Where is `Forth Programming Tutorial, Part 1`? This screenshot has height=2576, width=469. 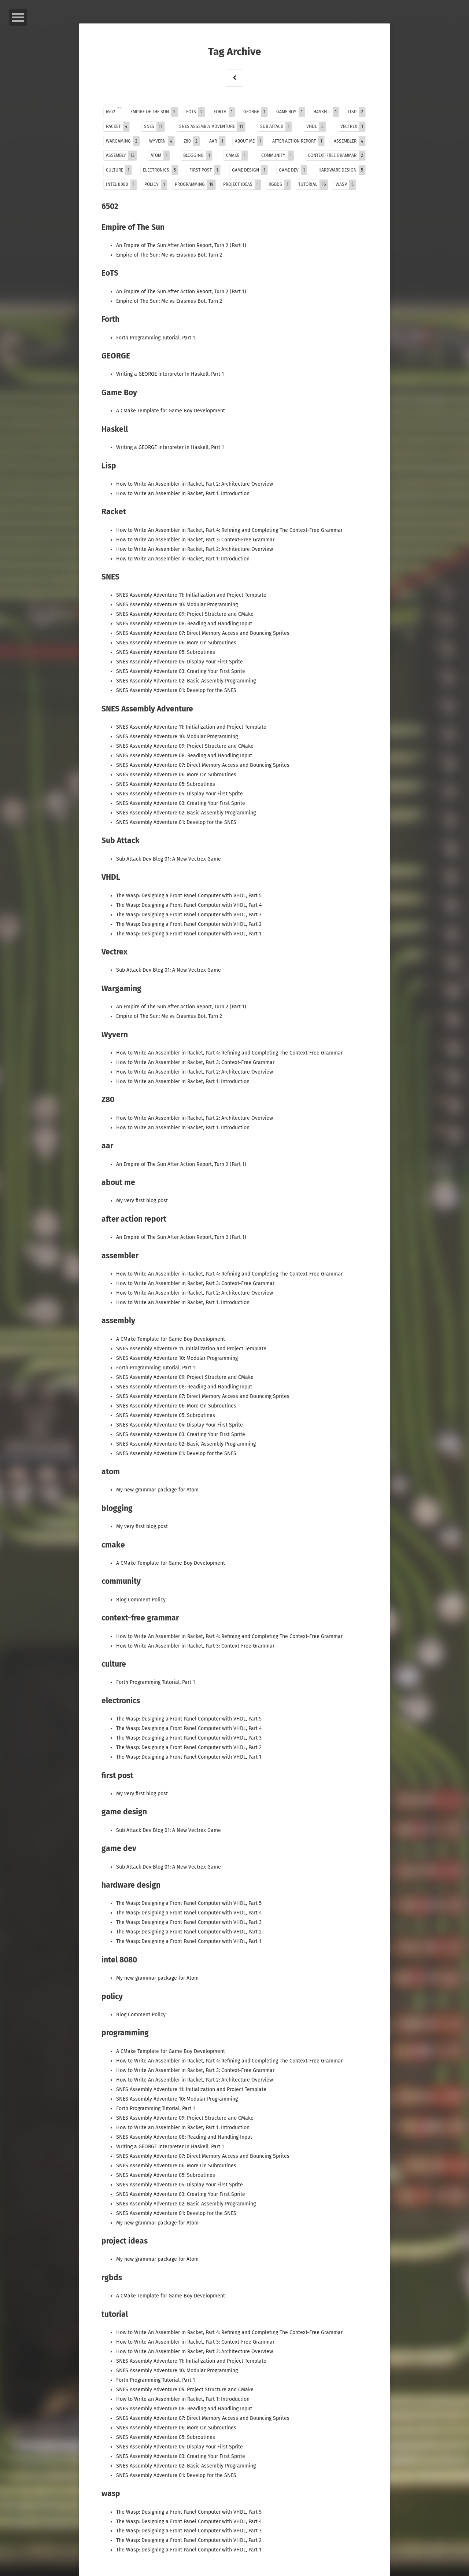 Forth Programming Tutorial, Part 1 is located at coordinates (156, 338).